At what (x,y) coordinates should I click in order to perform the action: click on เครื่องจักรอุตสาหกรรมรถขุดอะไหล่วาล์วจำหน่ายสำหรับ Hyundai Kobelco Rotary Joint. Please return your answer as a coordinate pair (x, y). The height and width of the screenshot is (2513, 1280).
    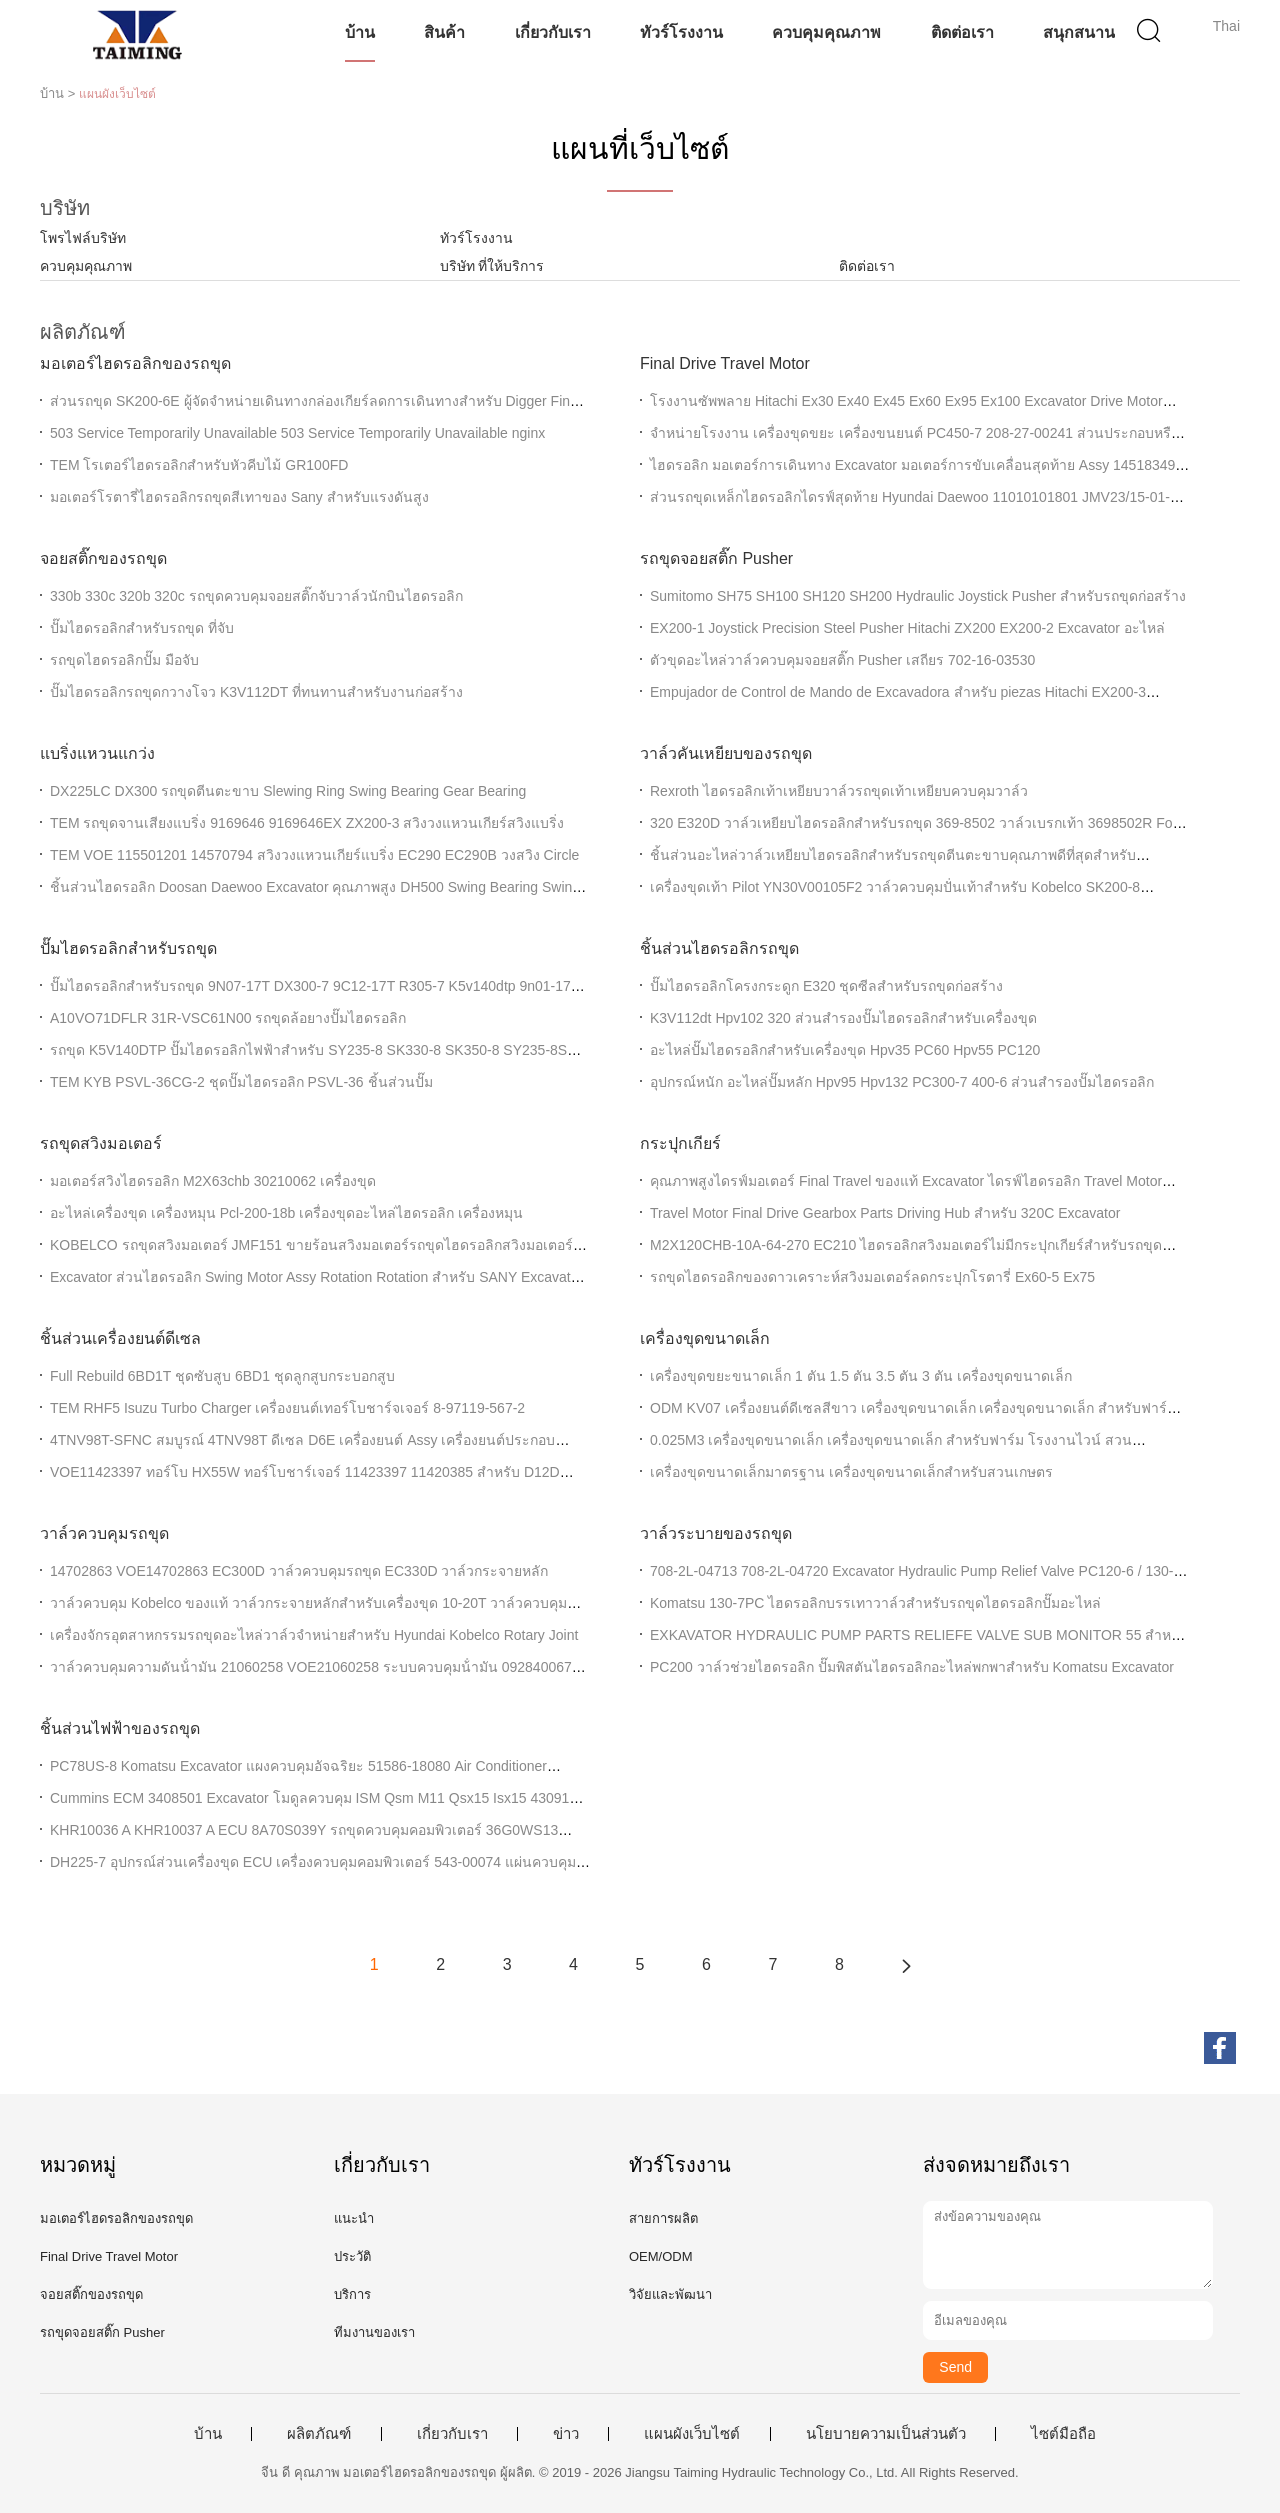
    Looking at the image, I should click on (314, 1635).